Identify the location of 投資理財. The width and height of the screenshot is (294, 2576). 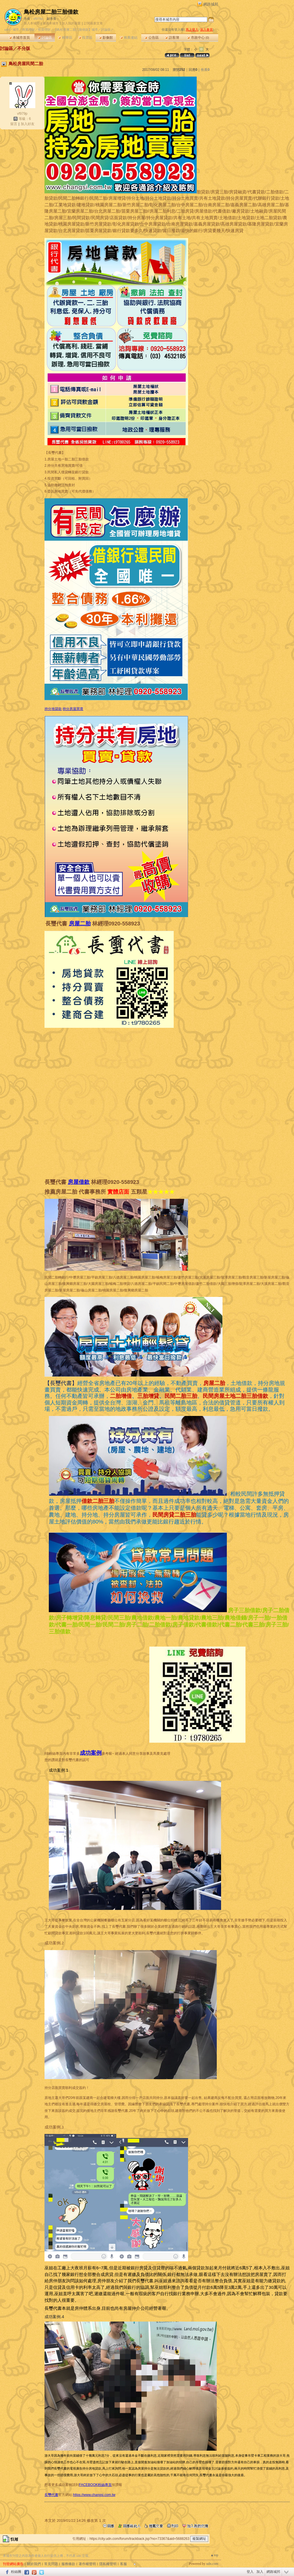
(44, 29).